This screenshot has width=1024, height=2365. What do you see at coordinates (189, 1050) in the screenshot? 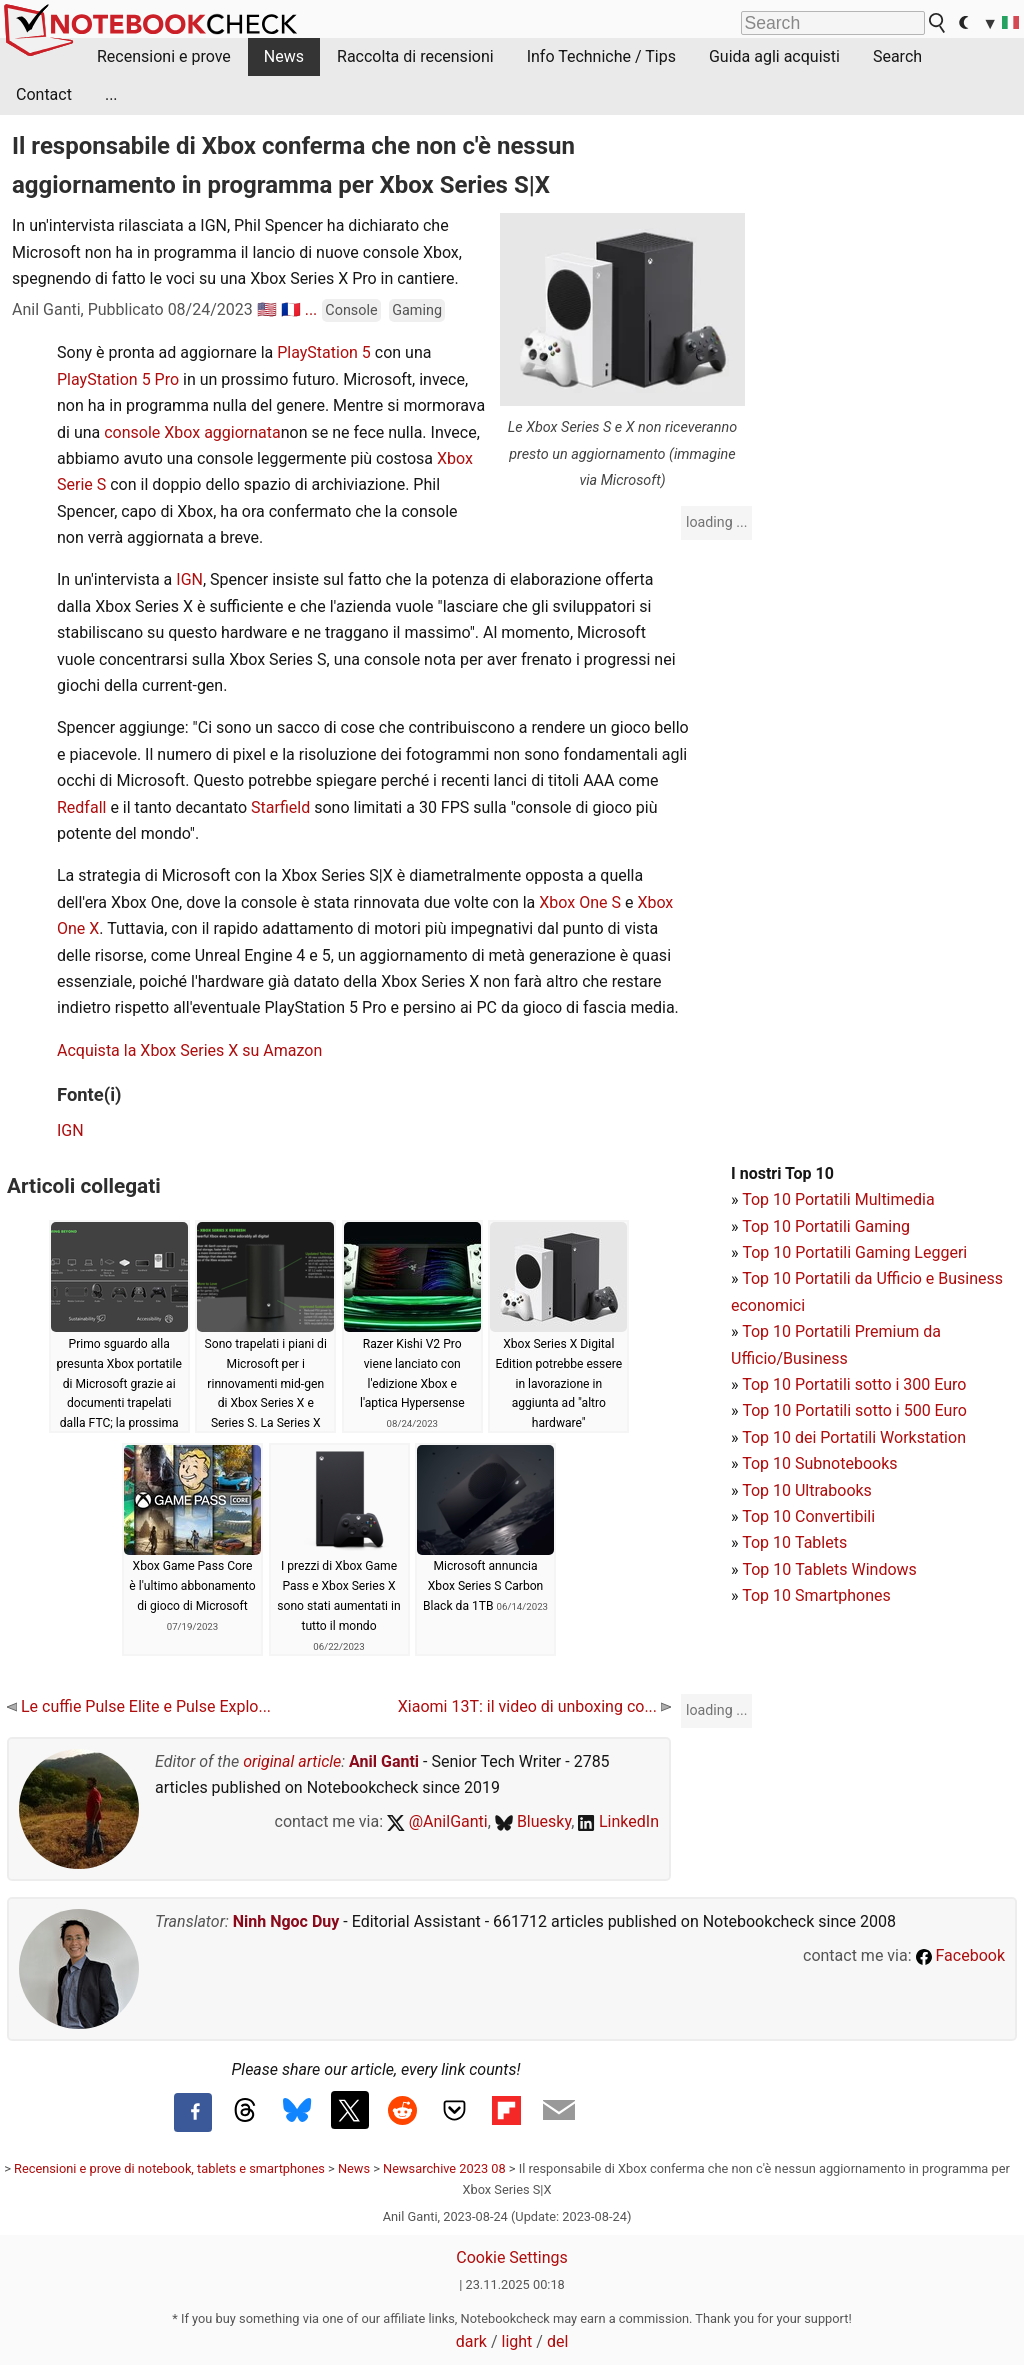
I see `Acquista la Xbox Series X su Amazon` at bounding box center [189, 1050].